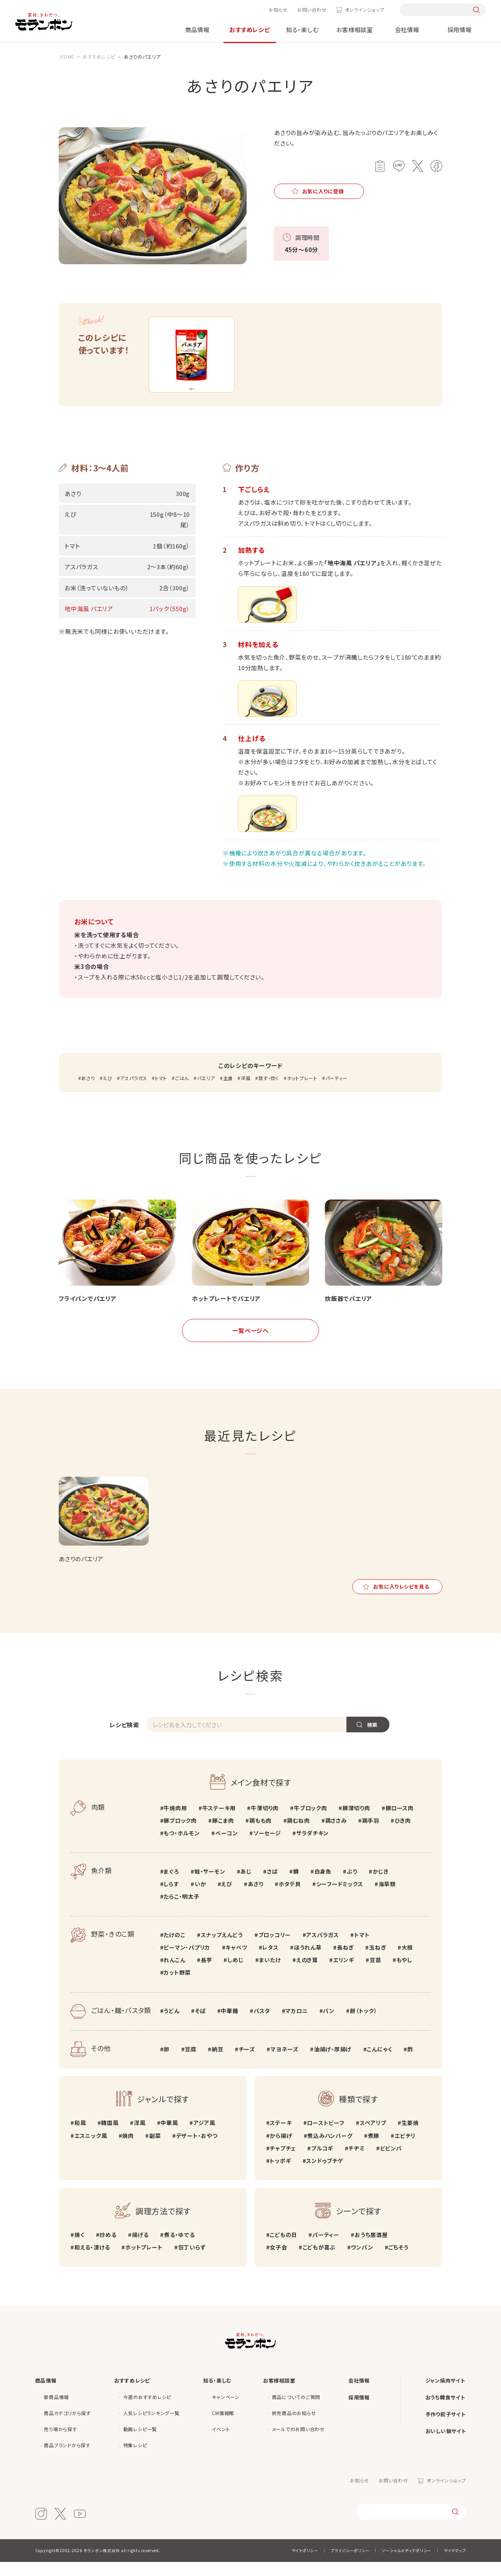  What do you see at coordinates (345, 1961) in the screenshot?
I see `長ねぎ` at bounding box center [345, 1961].